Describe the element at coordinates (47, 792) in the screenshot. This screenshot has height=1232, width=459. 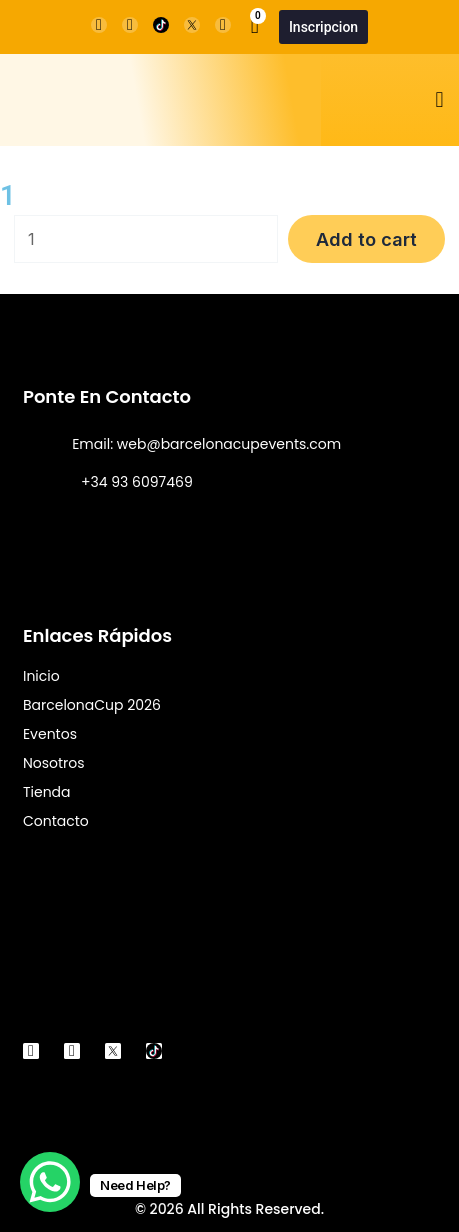
I see `Tienda` at that location.